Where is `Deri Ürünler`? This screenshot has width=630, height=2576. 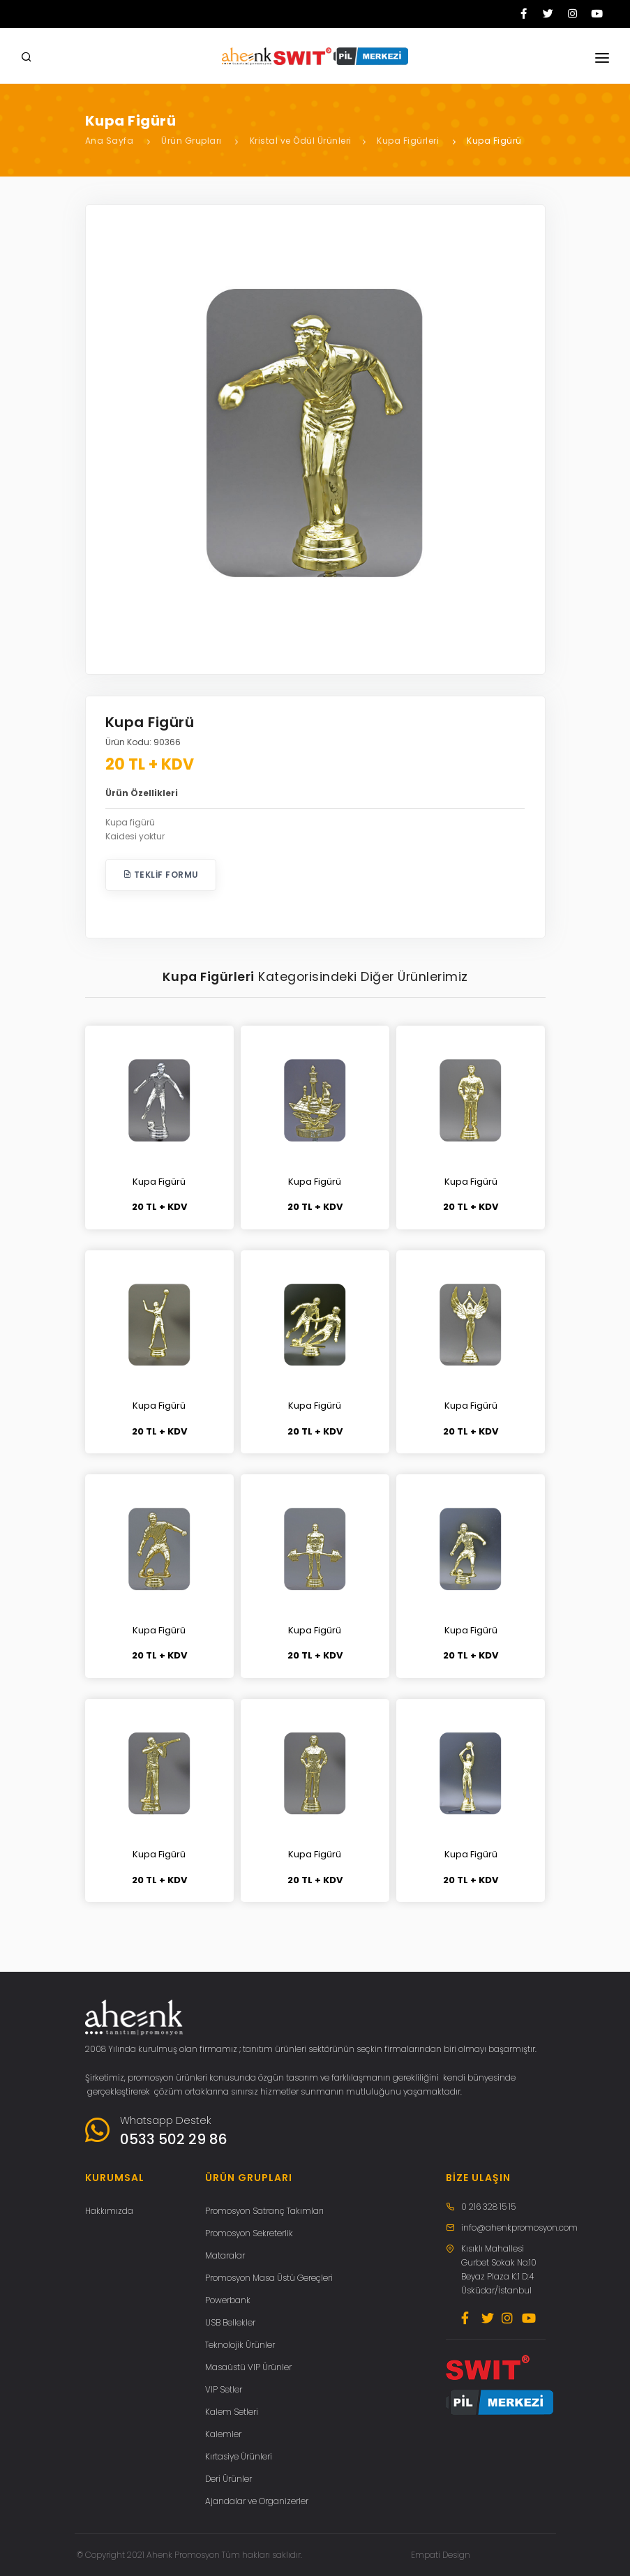
Deri Ürünler is located at coordinates (228, 2479).